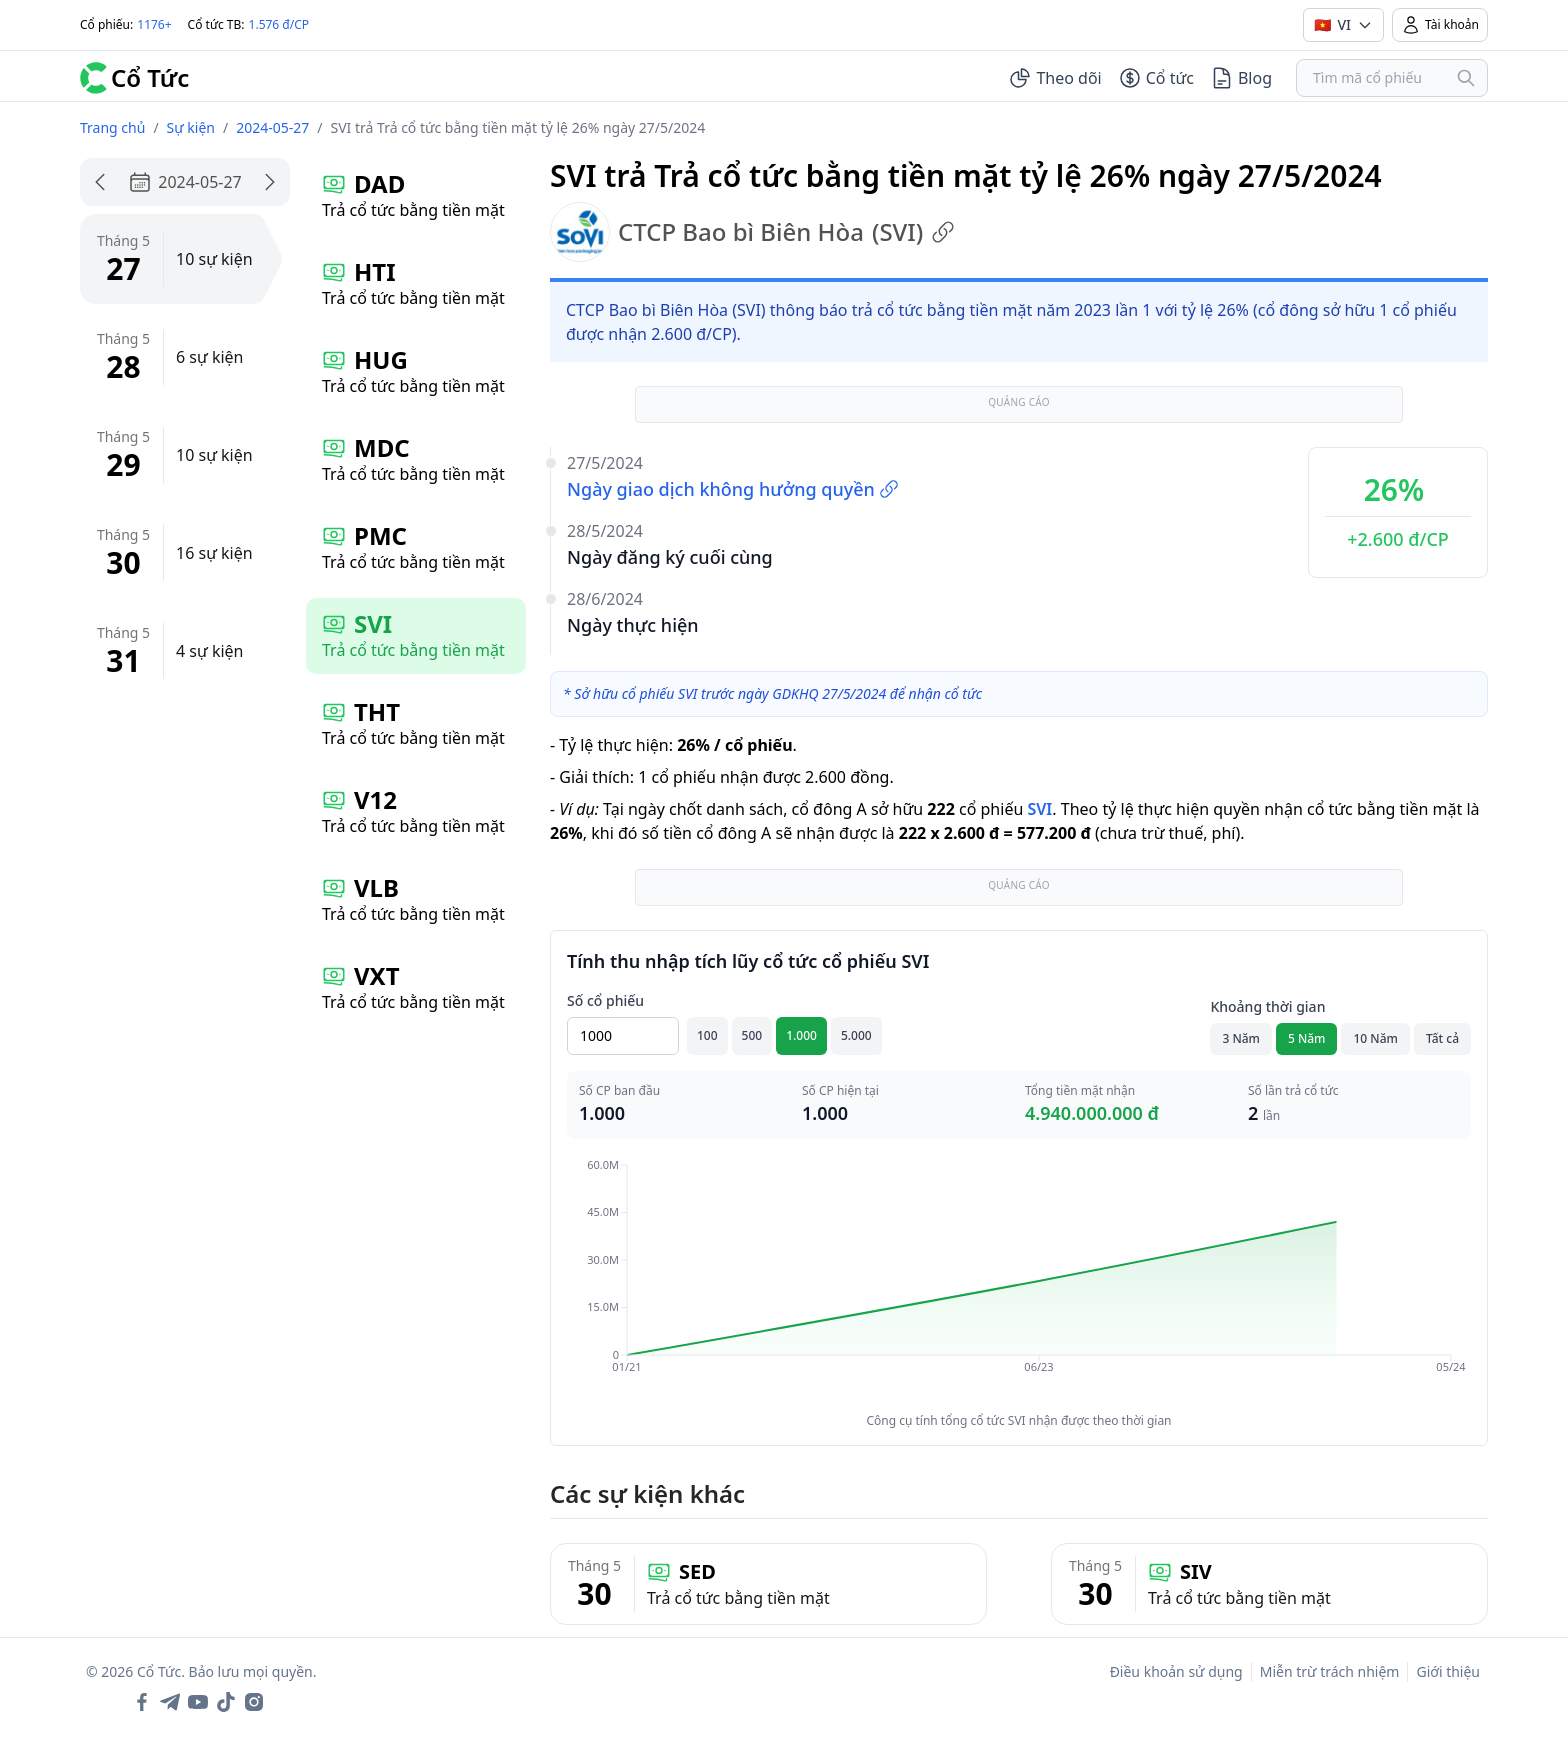 The image size is (1568, 1747). What do you see at coordinates (112, 127) in the screenshot?
I see `Trang chủ` at bounding box center [112, 127].